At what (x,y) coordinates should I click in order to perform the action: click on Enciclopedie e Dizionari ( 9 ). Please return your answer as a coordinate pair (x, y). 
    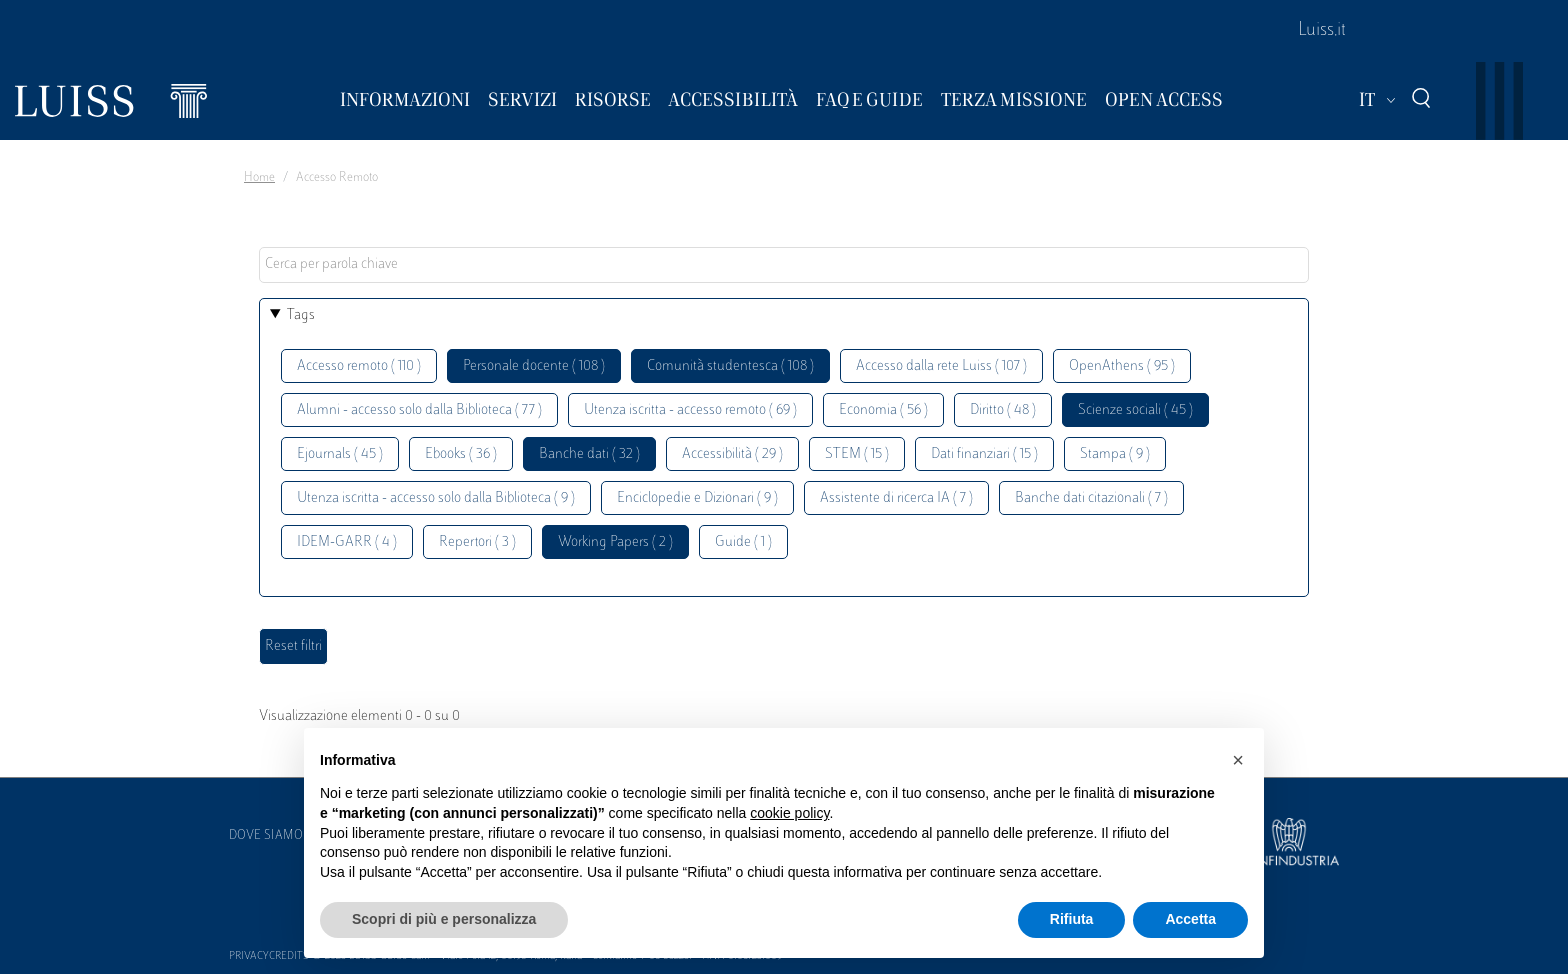
    Looking at the image, I should click on (697, 498).